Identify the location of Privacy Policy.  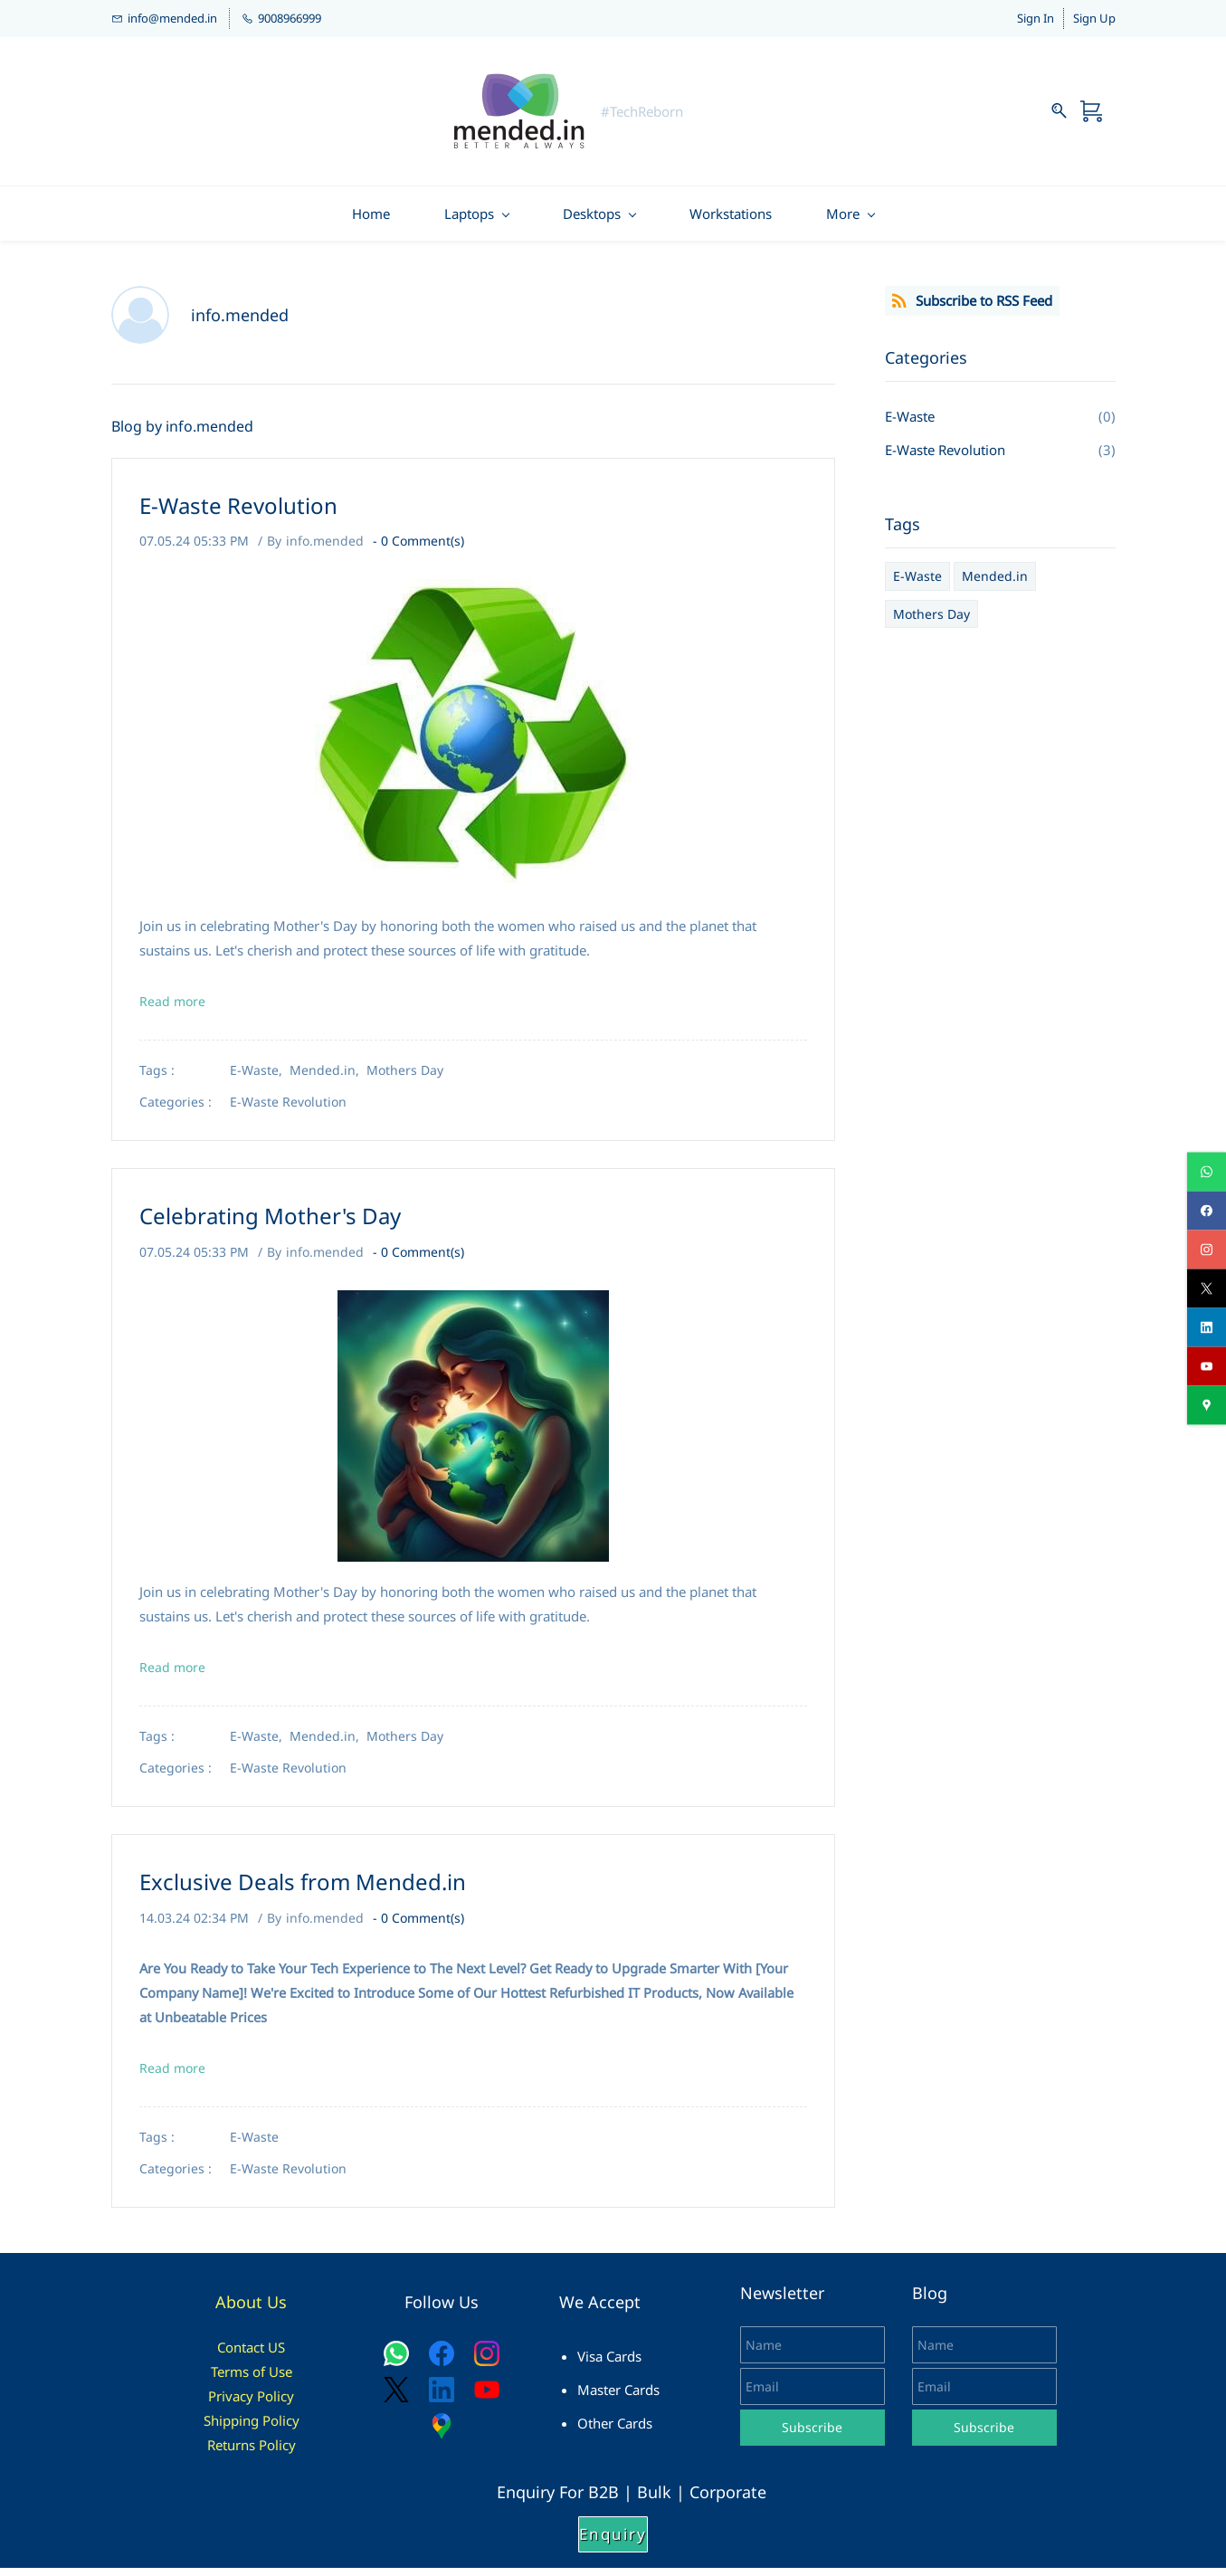
(251, 2403).